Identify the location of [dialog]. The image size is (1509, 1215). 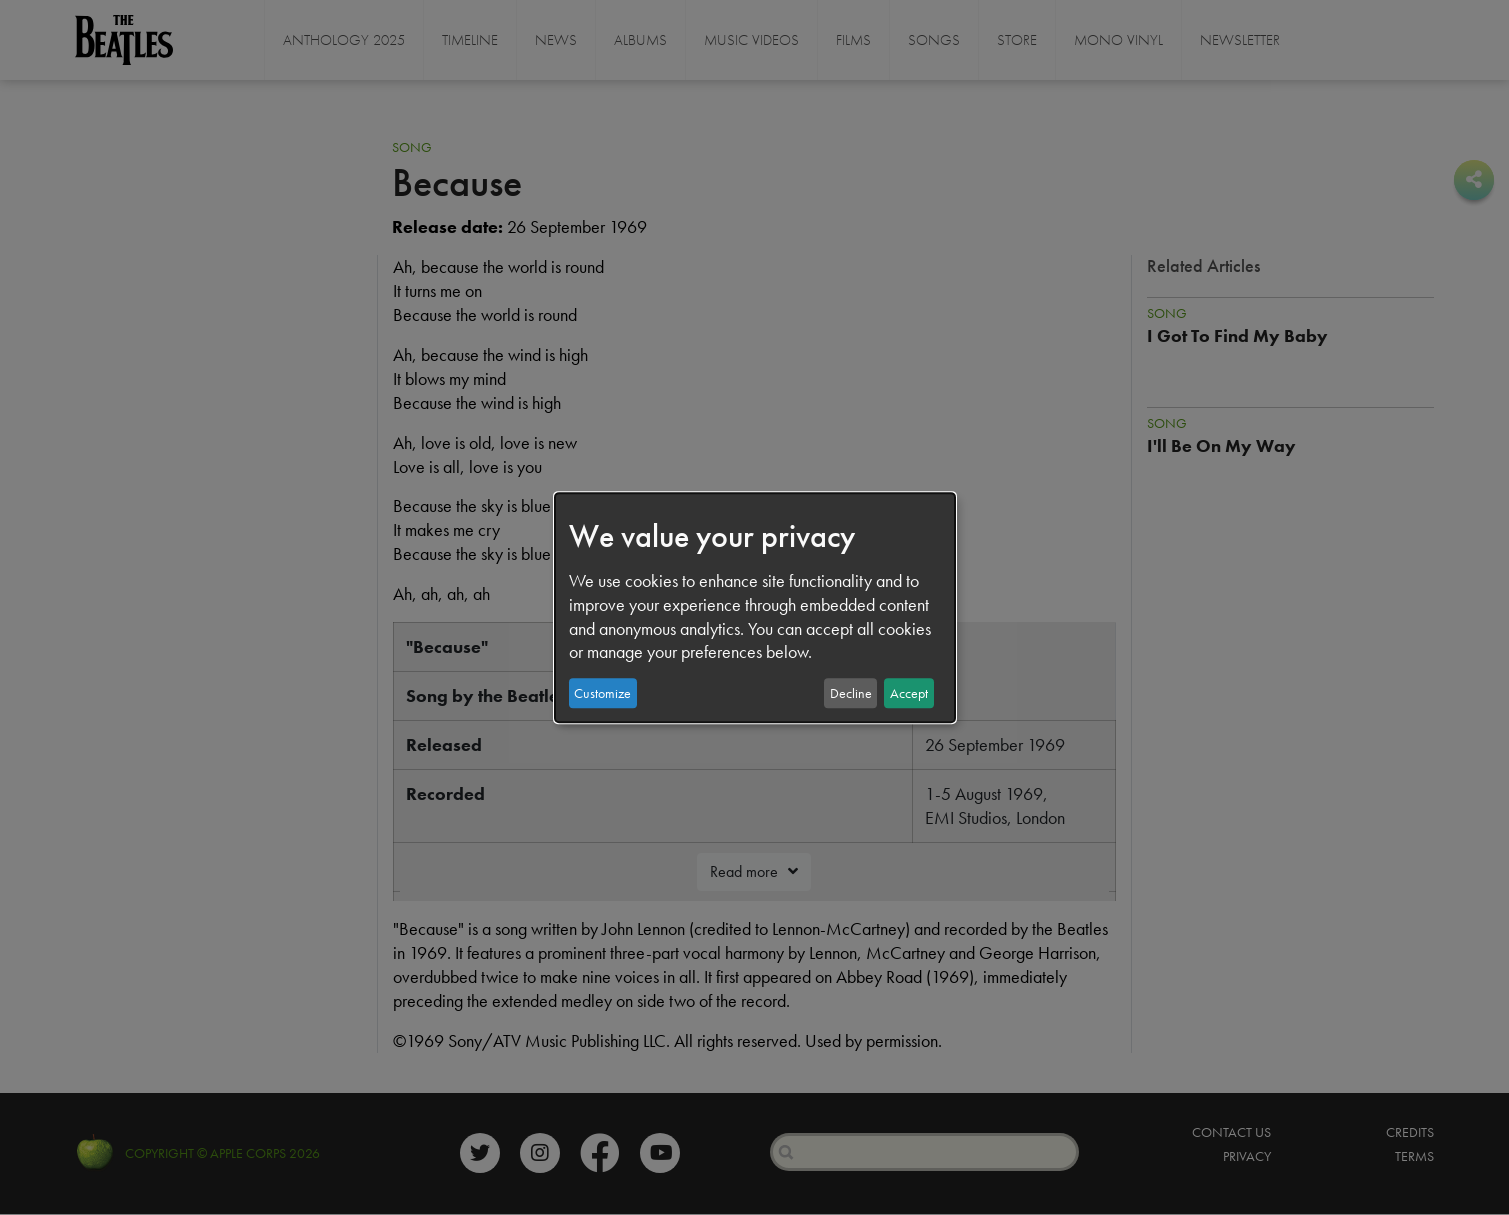
(755, 608).